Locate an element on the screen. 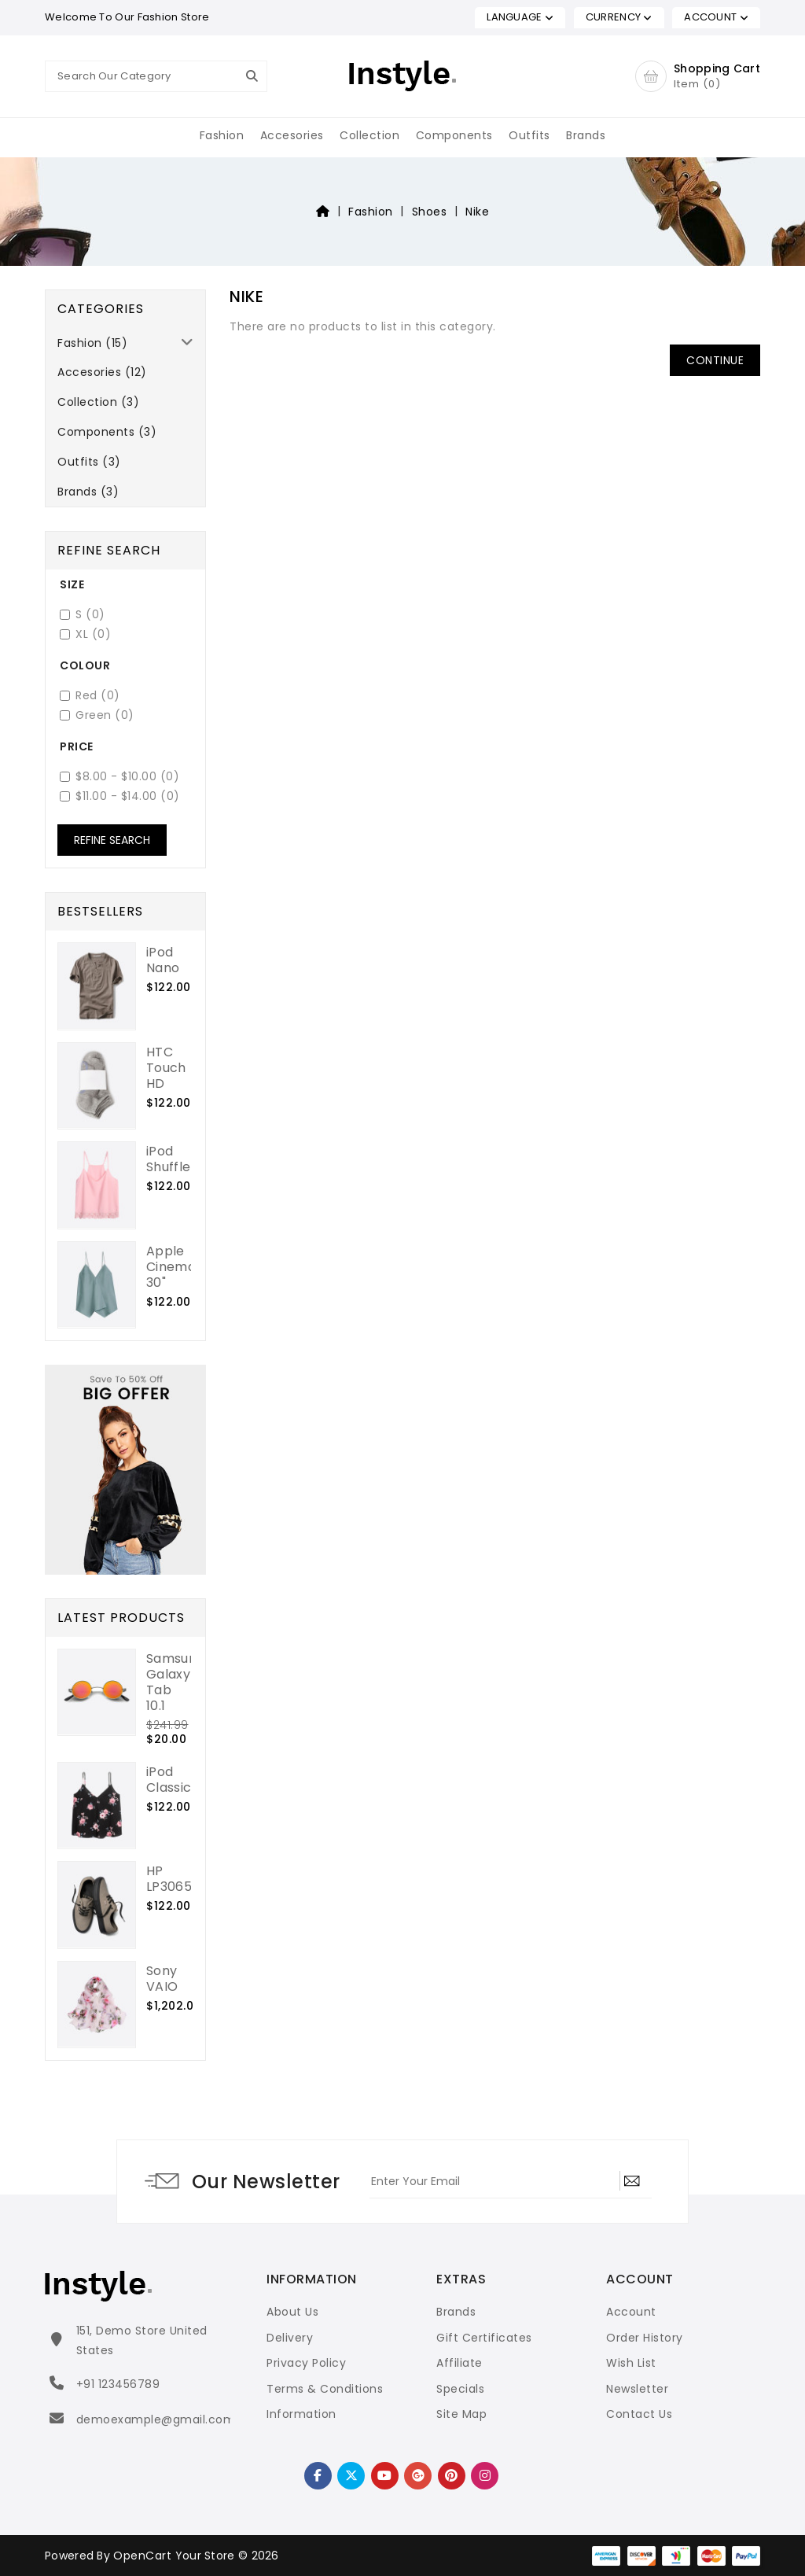 The image size is (805, 2576). Gift Certificates is located at coordinates (484, 2338).